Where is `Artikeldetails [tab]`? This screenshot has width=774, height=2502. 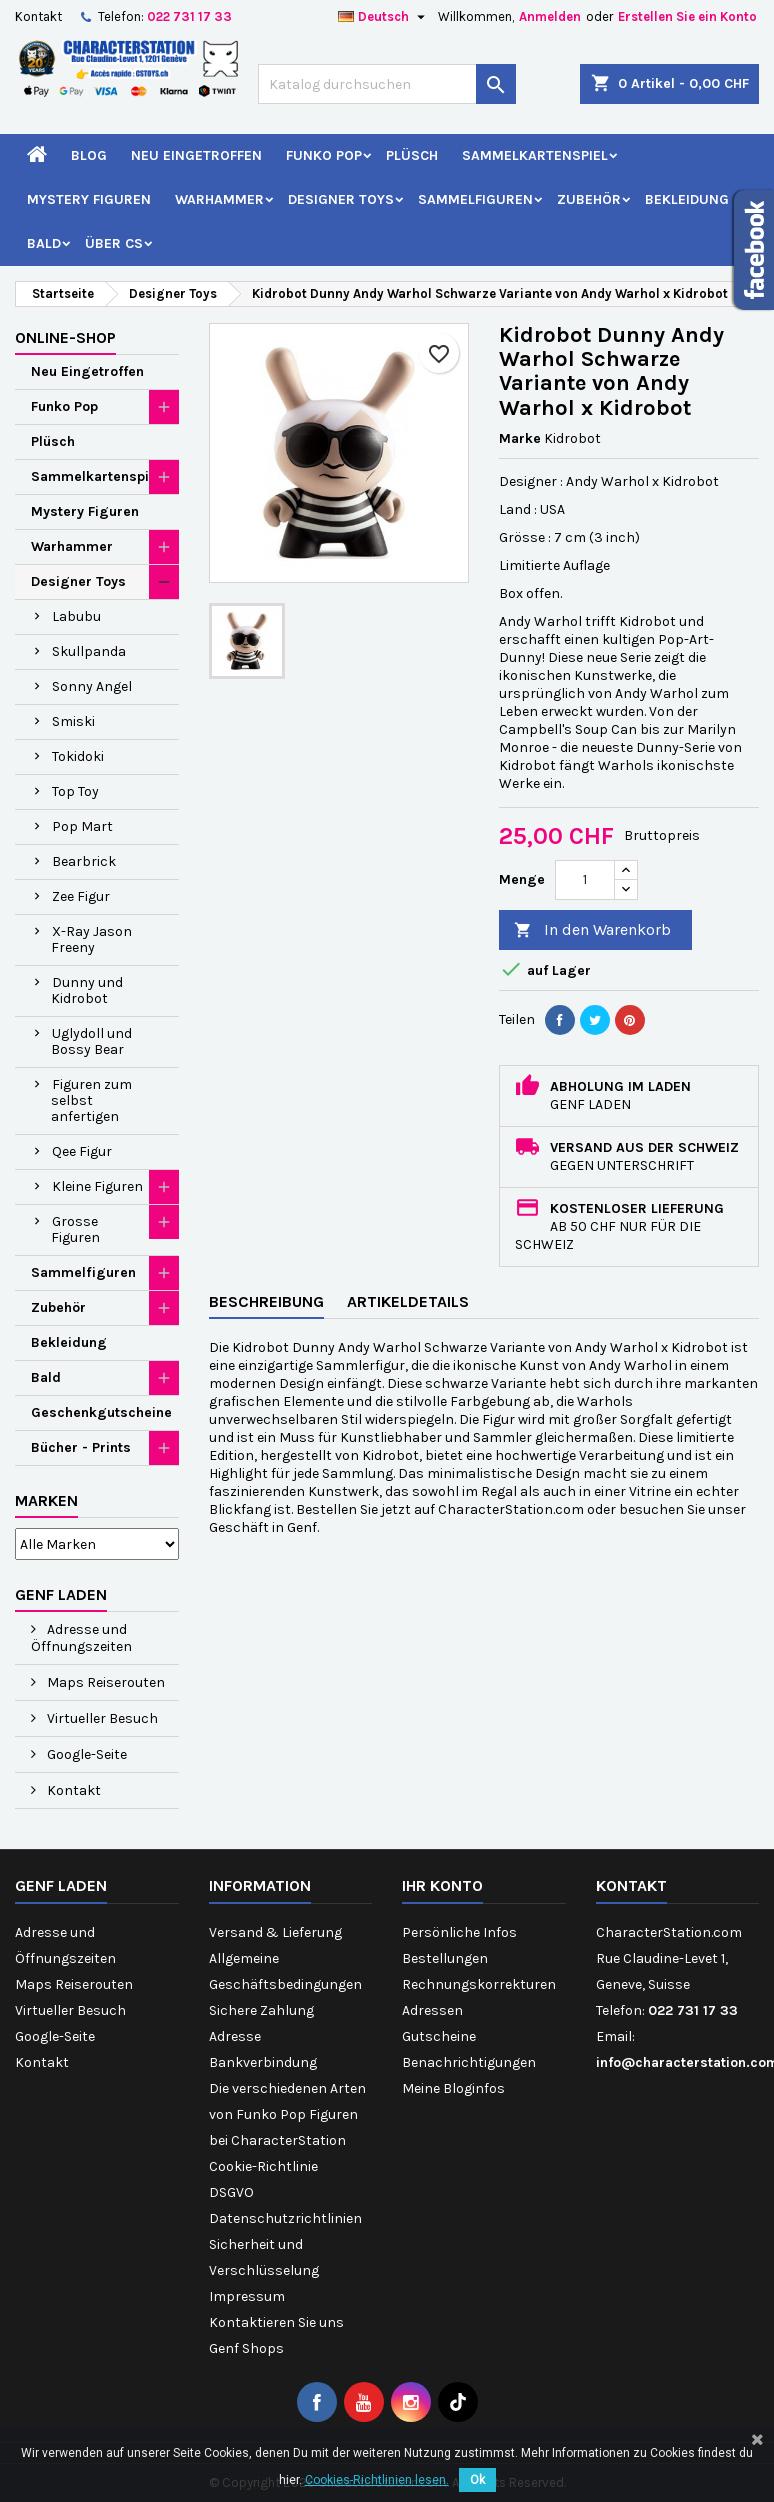 Artikeldetails [tab] is located at coordinates (408, 1301).